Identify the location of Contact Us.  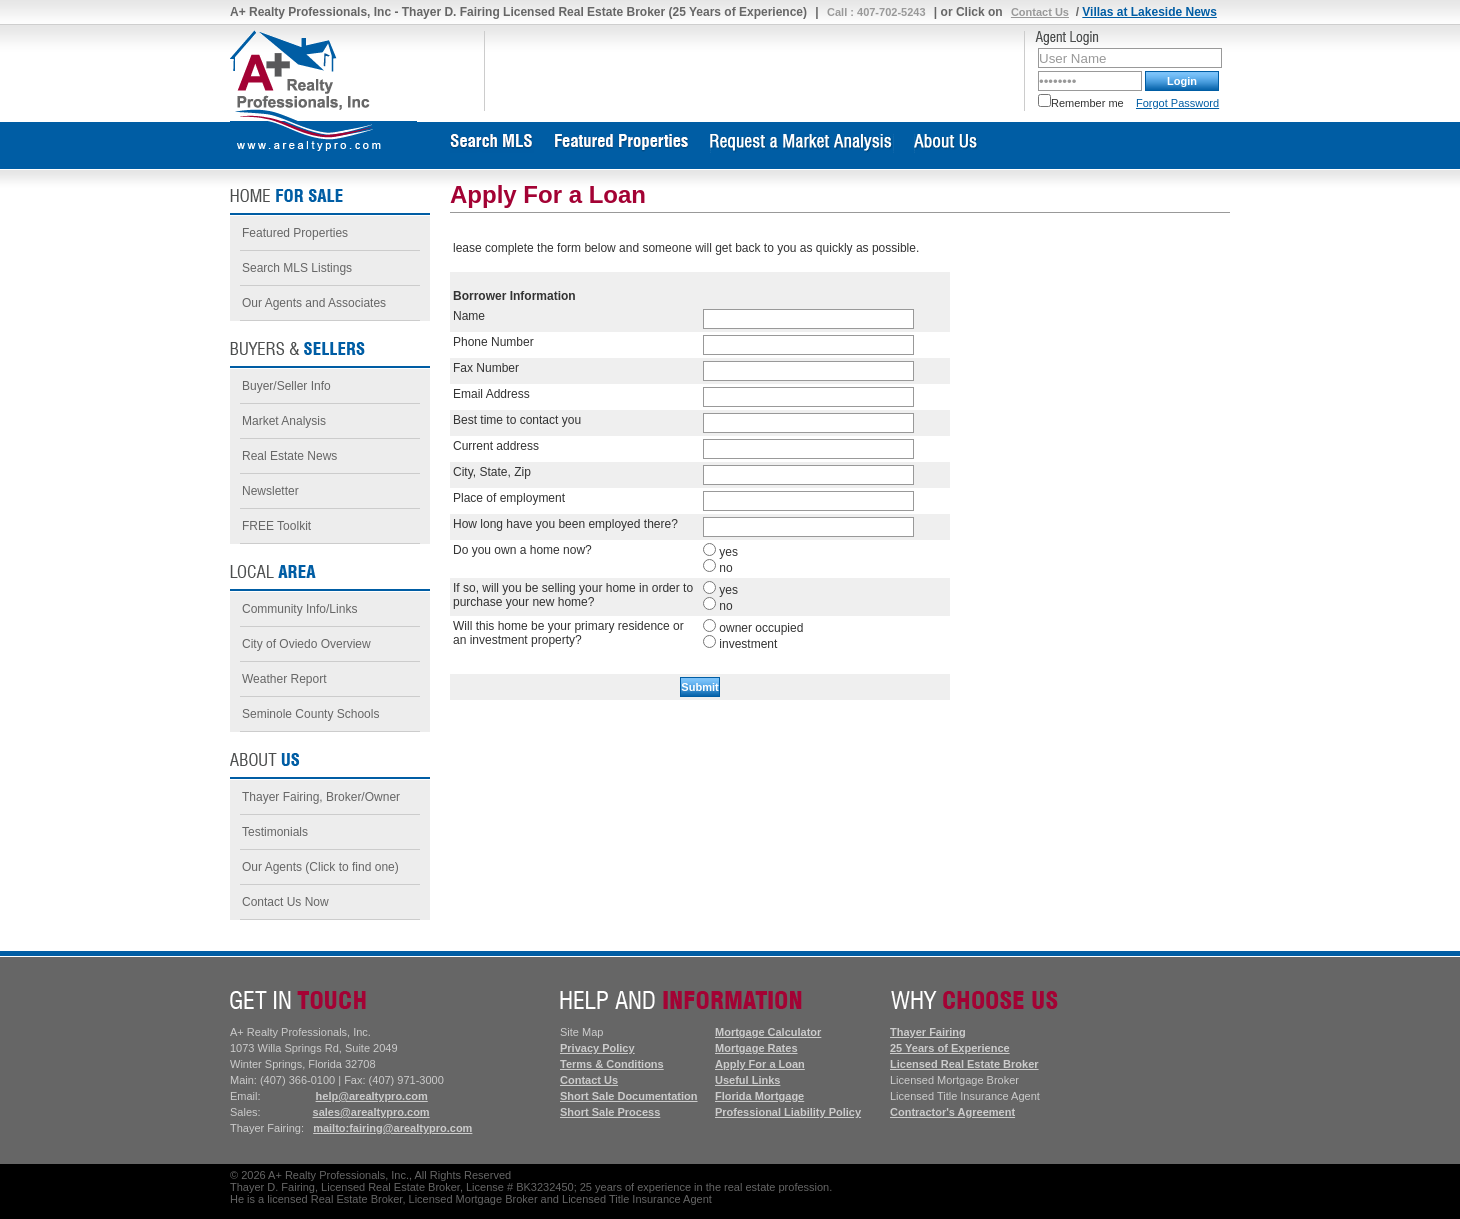
(1040, 12).